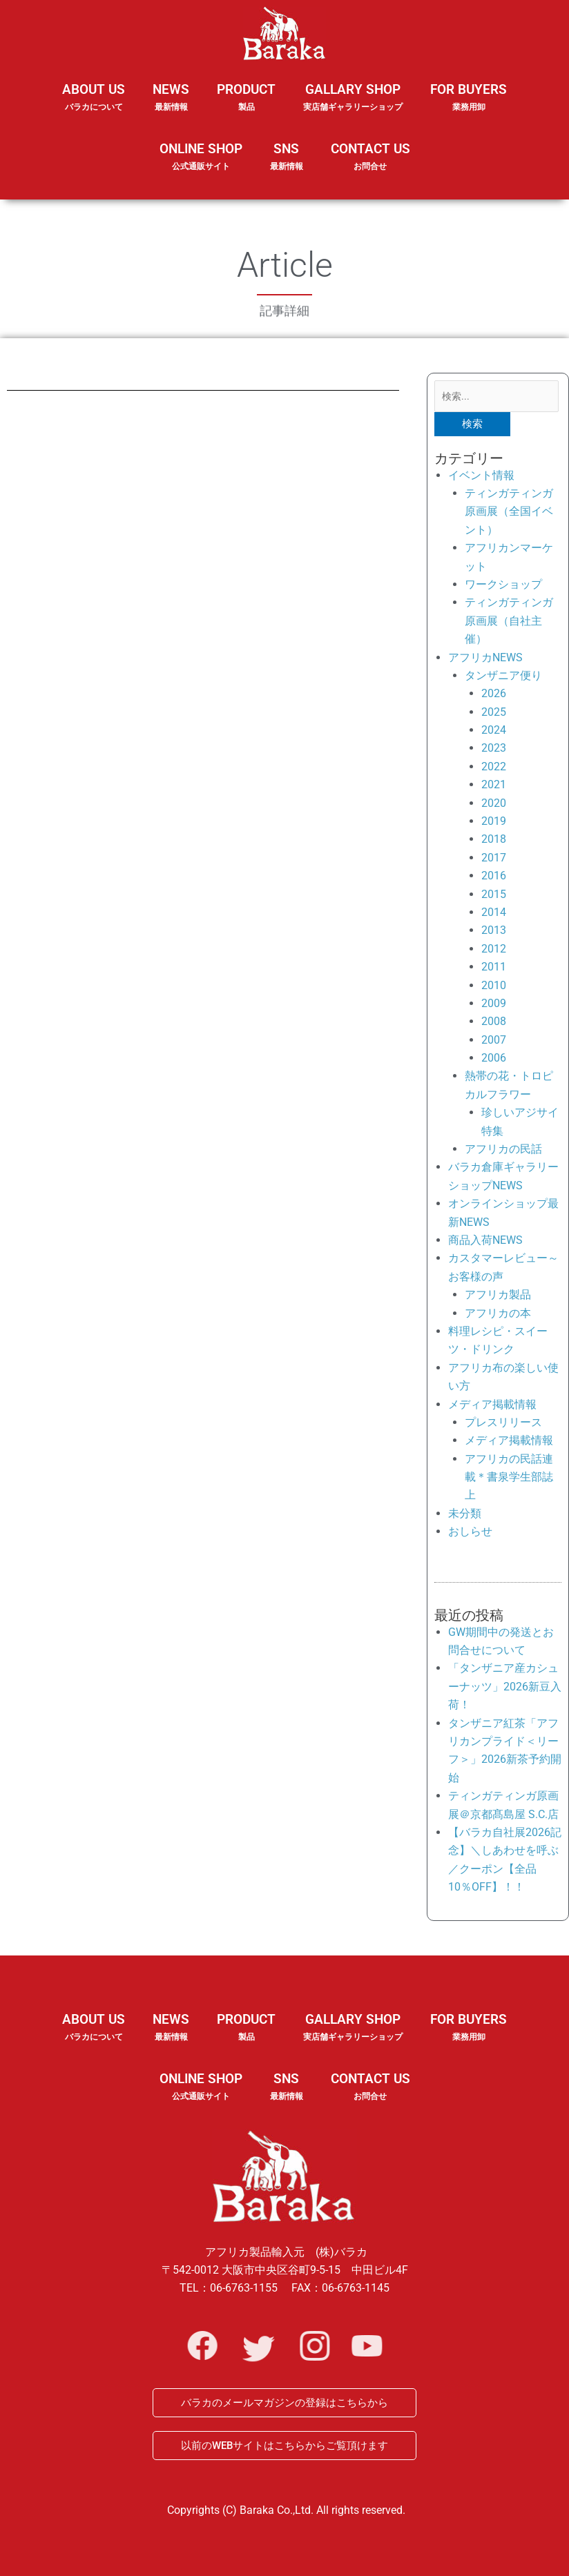  I want to click on 2024, so click(493, 732).